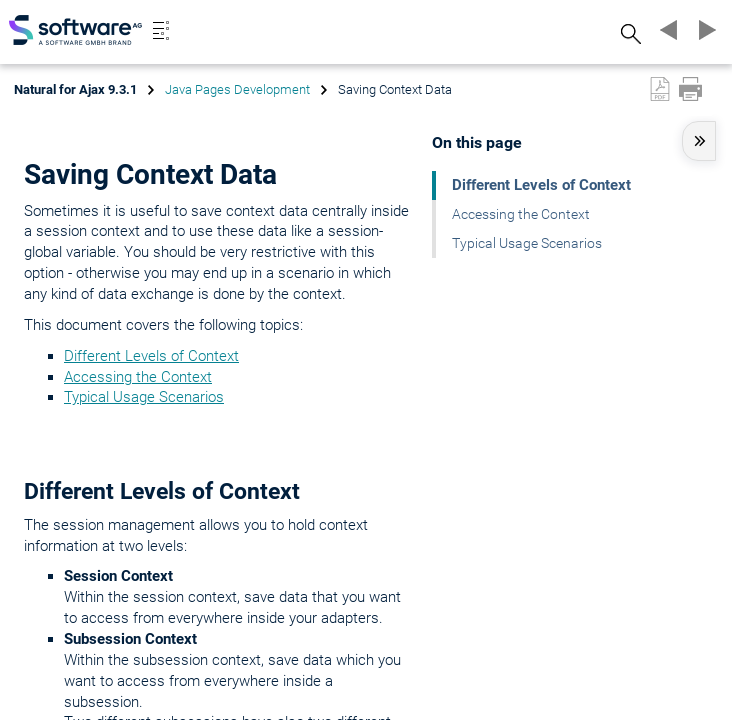 Image resolution: width=732 pixels, height=720 pixels. What do you see at coordinates (144, 397) in the screenshot?
I see `Typical Usage Scenarios` at bounding box center [144, 397].